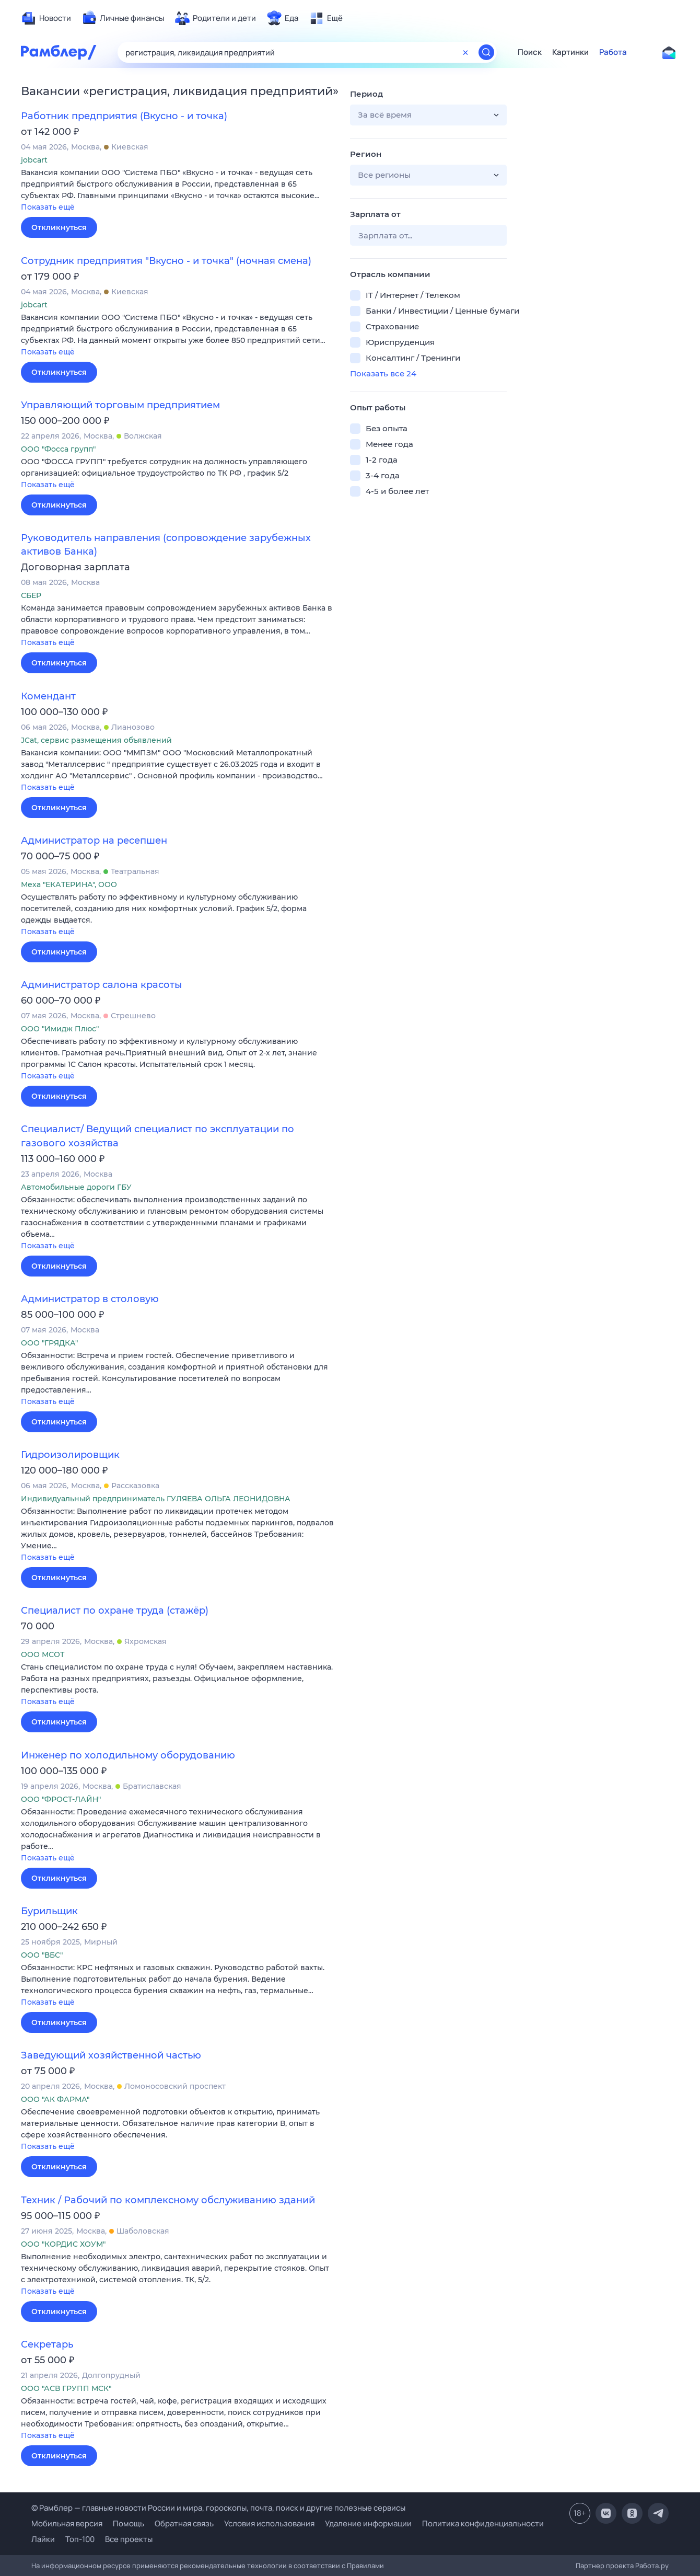 The height and width of the screenshot is (2576, 700). I want to click on [button], so click(177, 190).